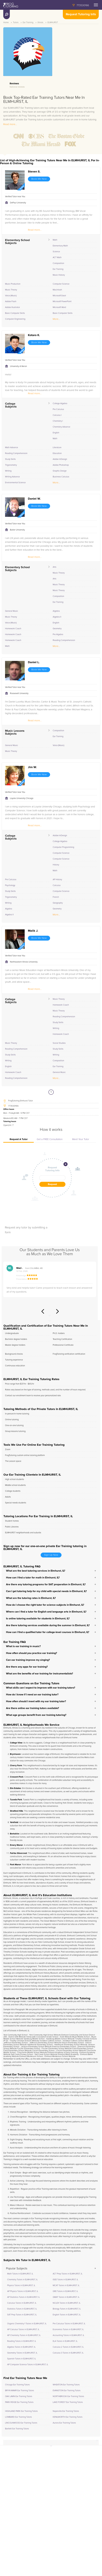  I want to click on College Algebra, so click(60, 403).